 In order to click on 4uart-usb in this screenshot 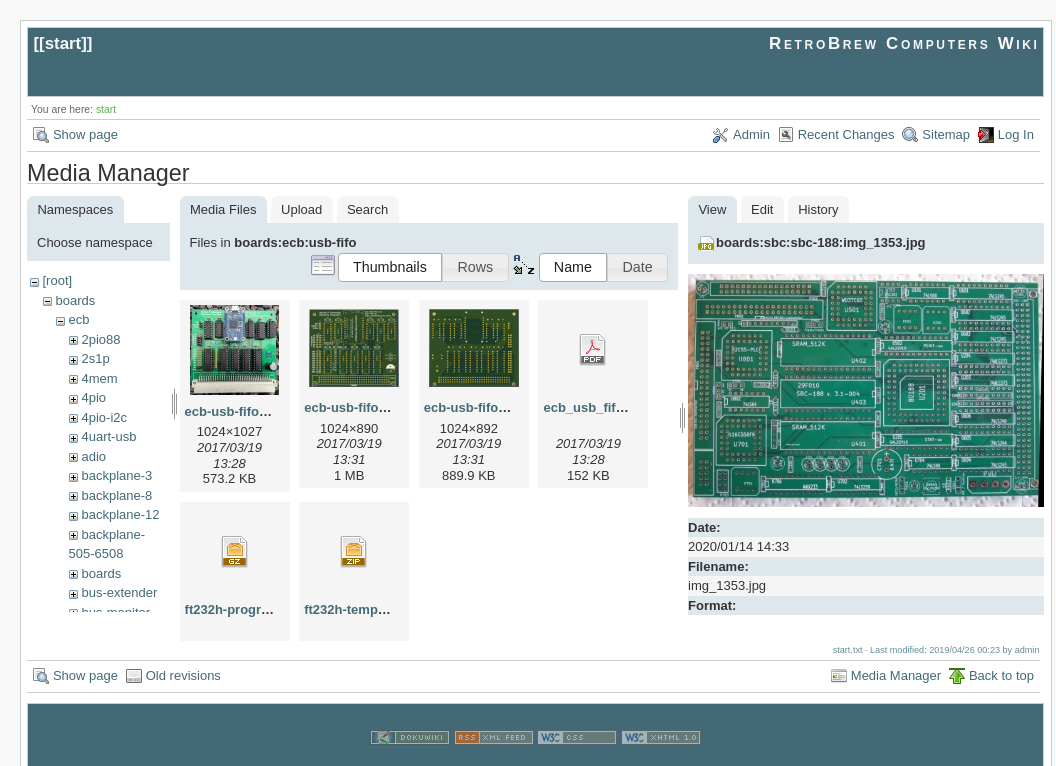, I will do `click(108, 436)`.